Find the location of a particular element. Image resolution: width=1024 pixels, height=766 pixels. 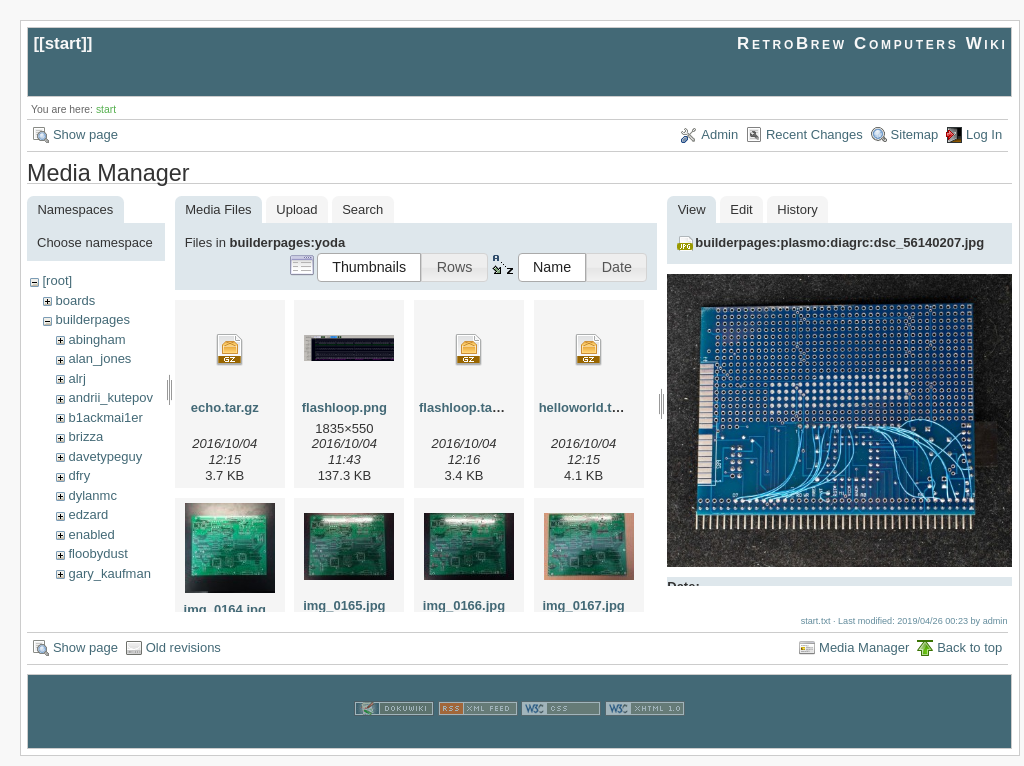

RetroBrew Computers Wiki is located at coordinates (872, 43).